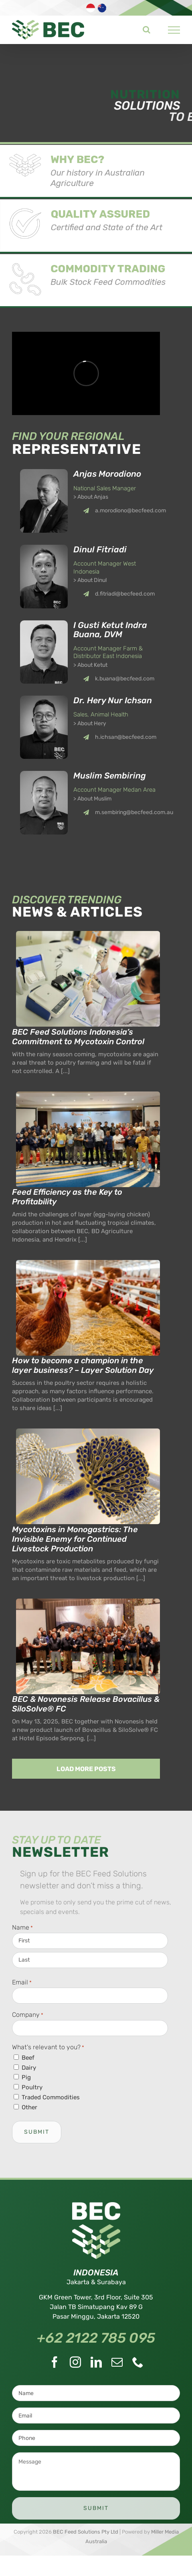  What do you see at coordinates (90, 665) in the screenshot?
I see `> About Ketut` at bounding box center [90, 665].